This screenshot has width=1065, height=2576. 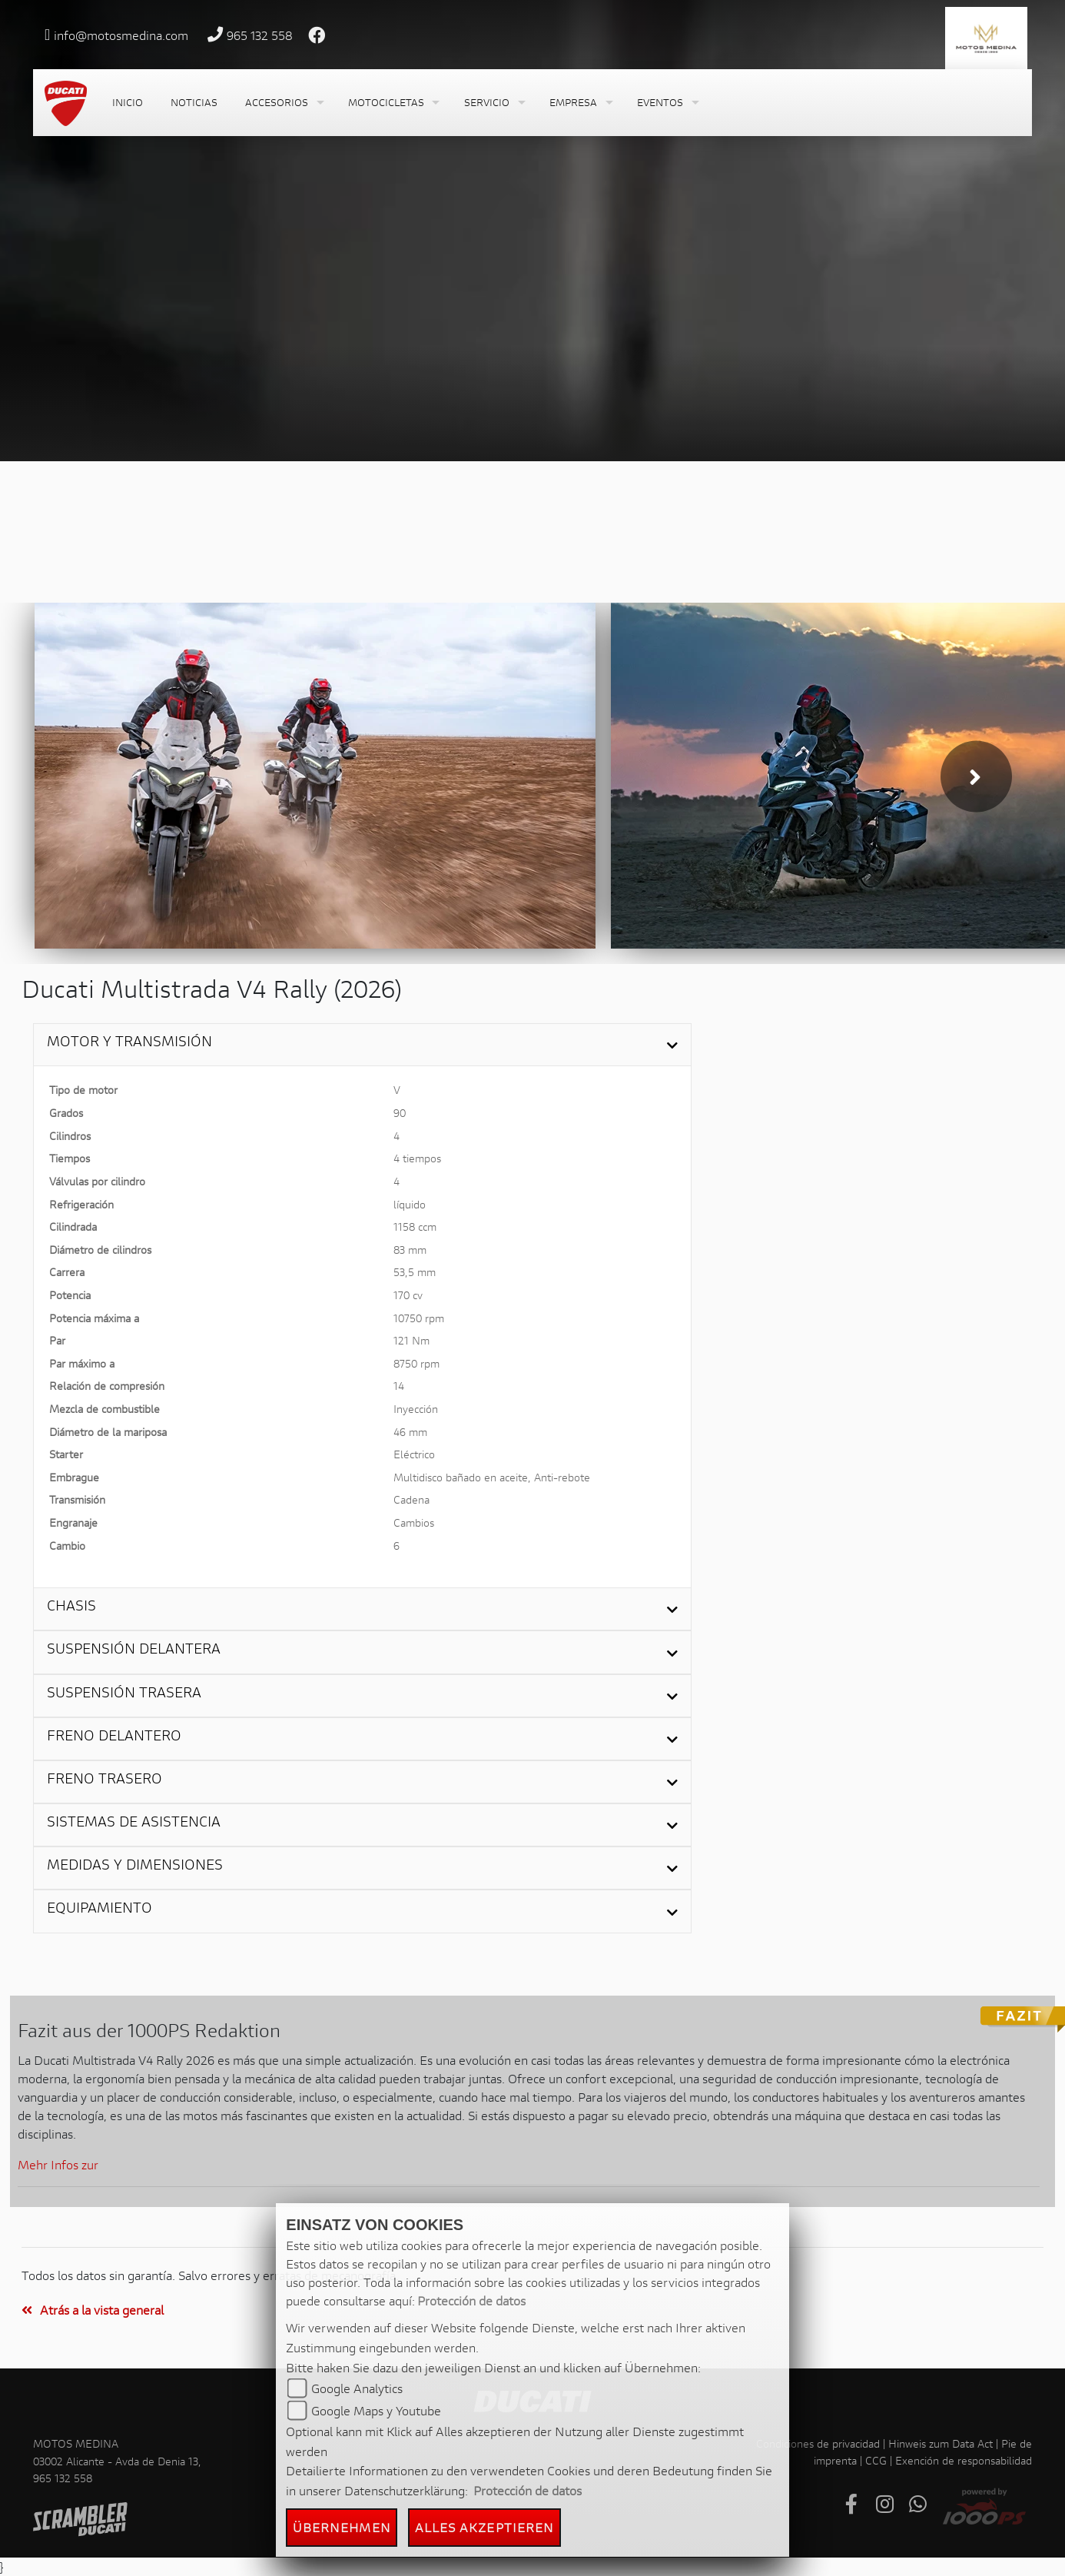 I want to click on Google Maps y Youtube, so click(x=376, y=2410).